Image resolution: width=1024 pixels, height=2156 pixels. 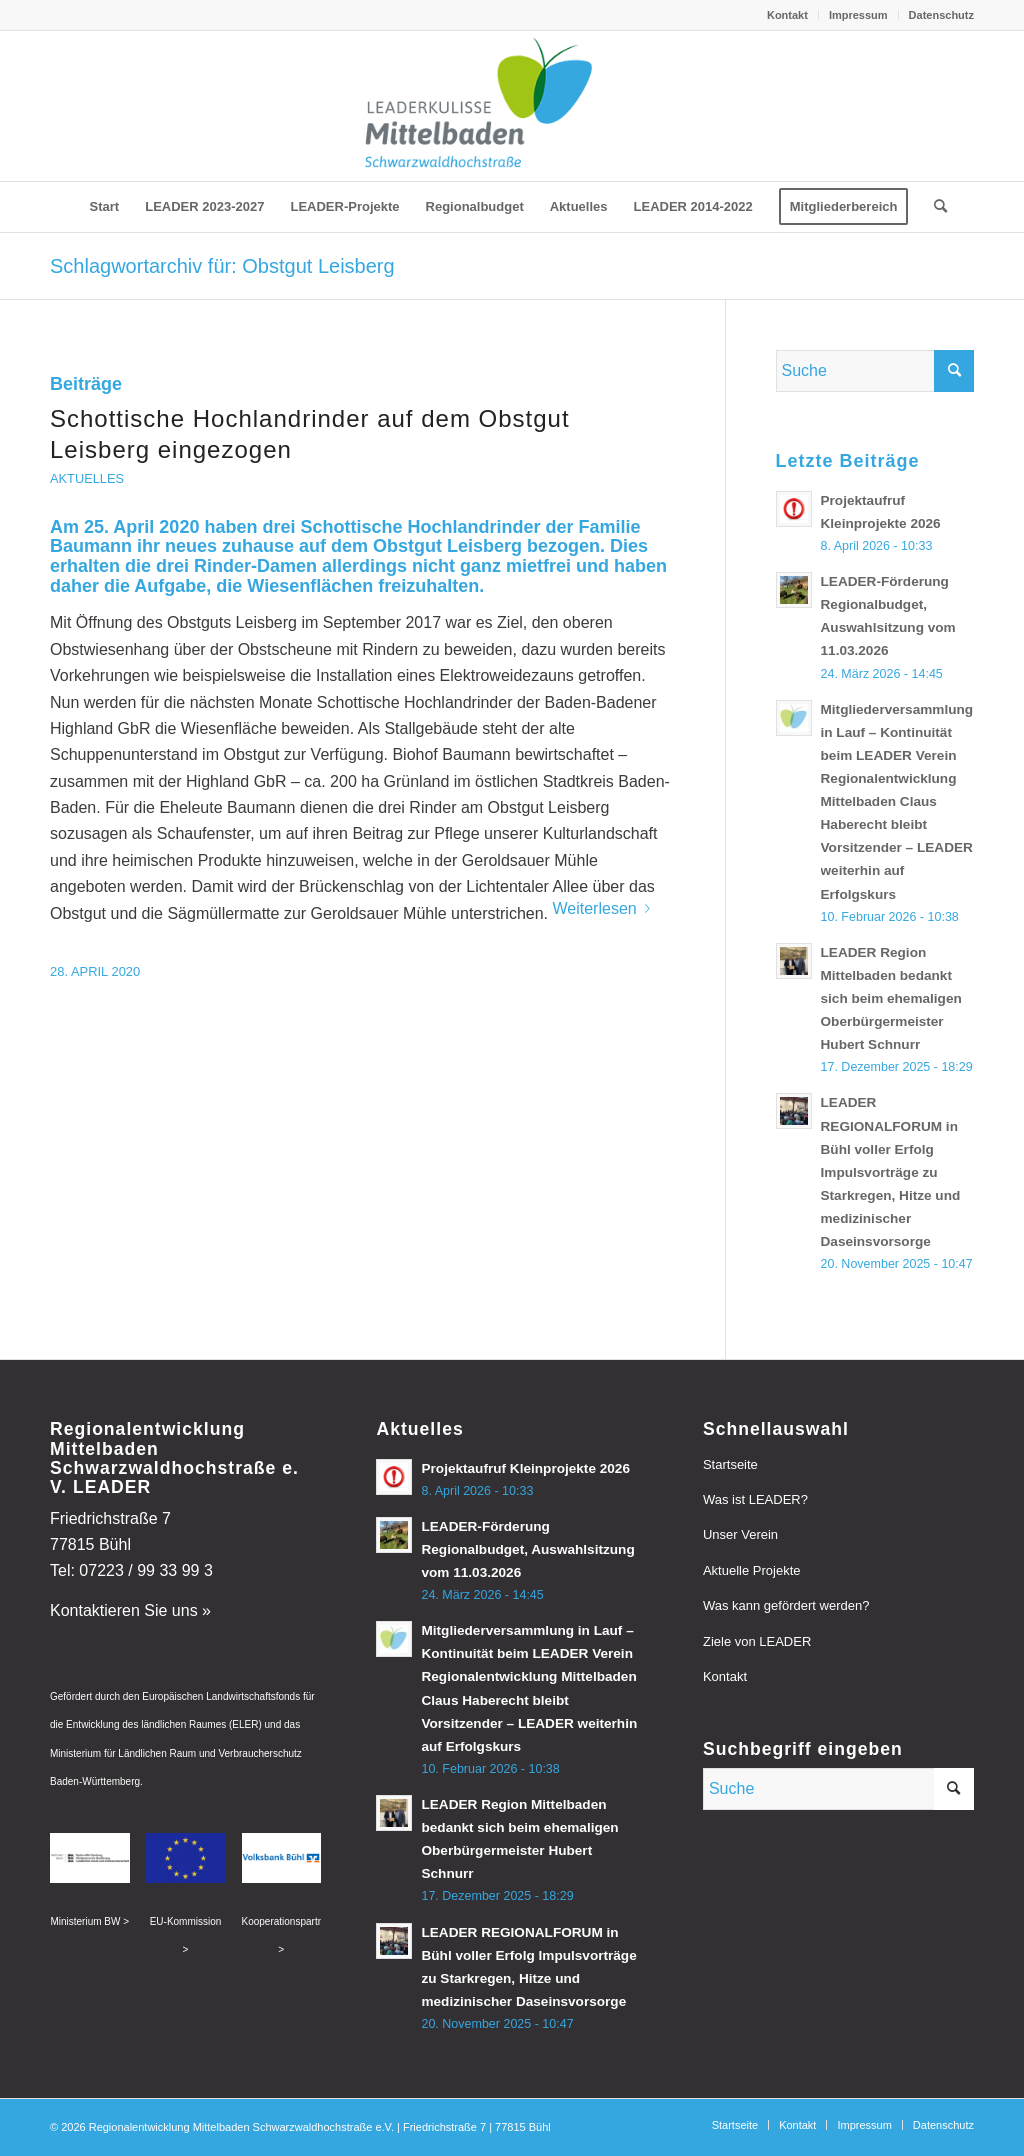 I want to click on Kontakt, so click(x=787, y=15).